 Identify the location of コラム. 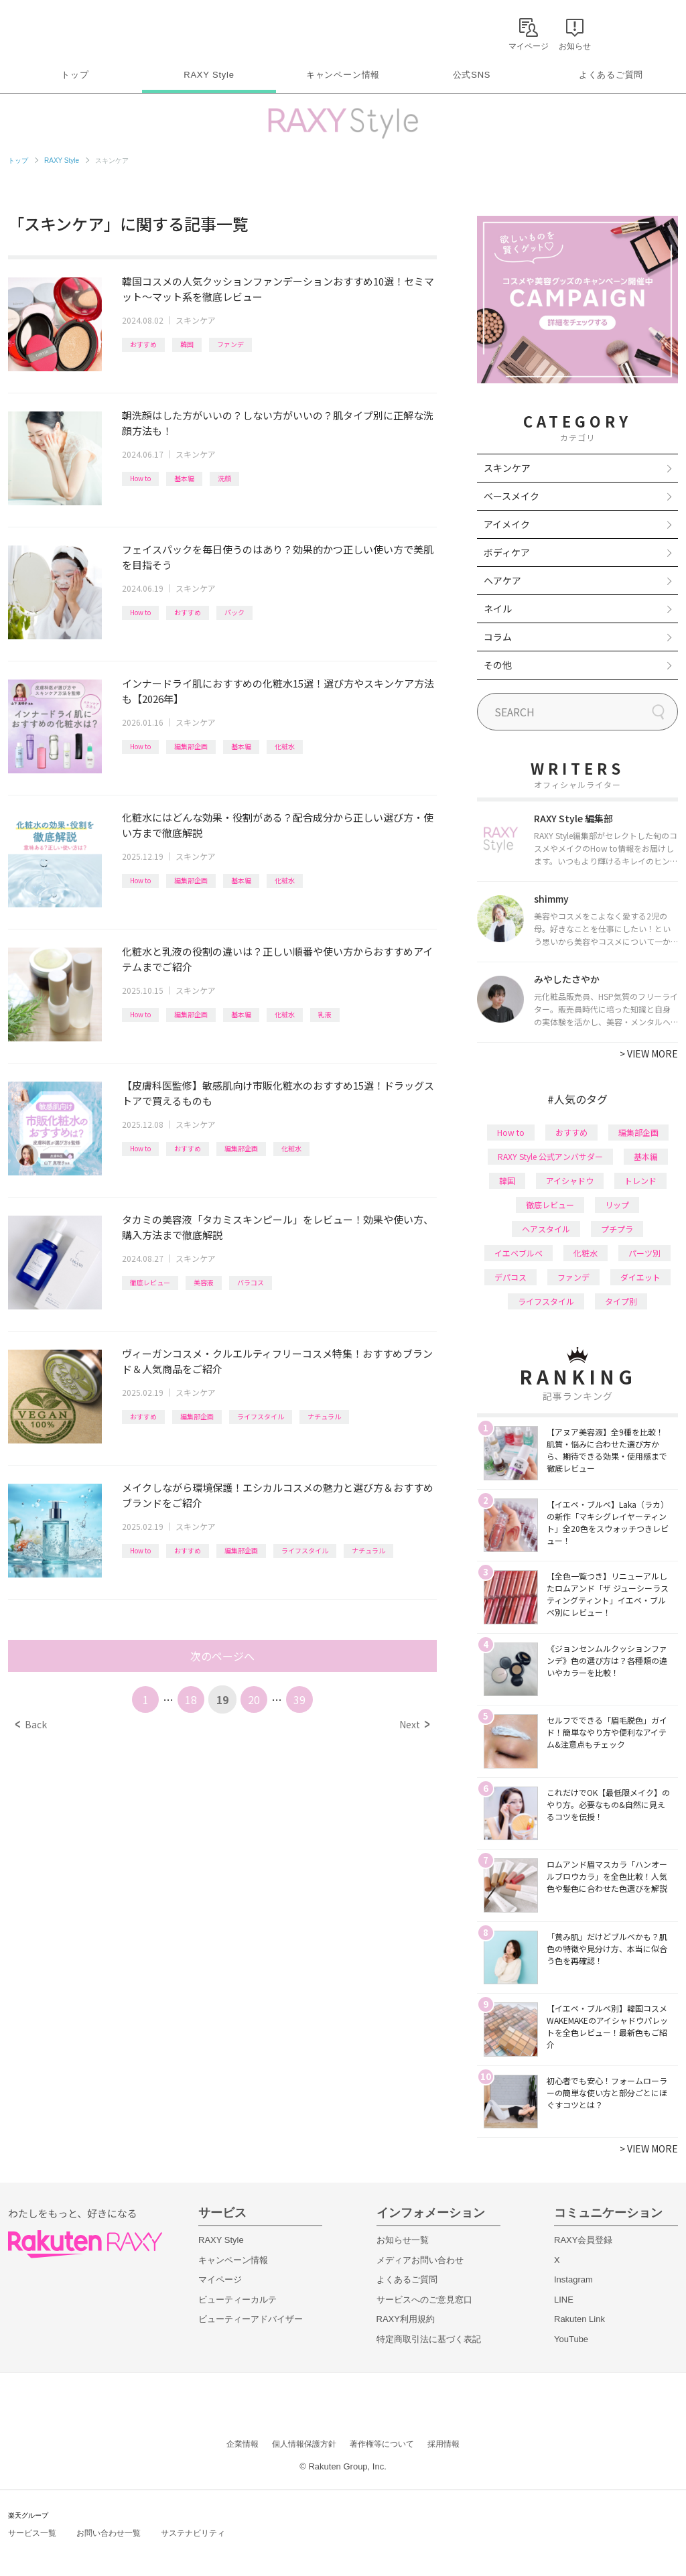
(498, 636).